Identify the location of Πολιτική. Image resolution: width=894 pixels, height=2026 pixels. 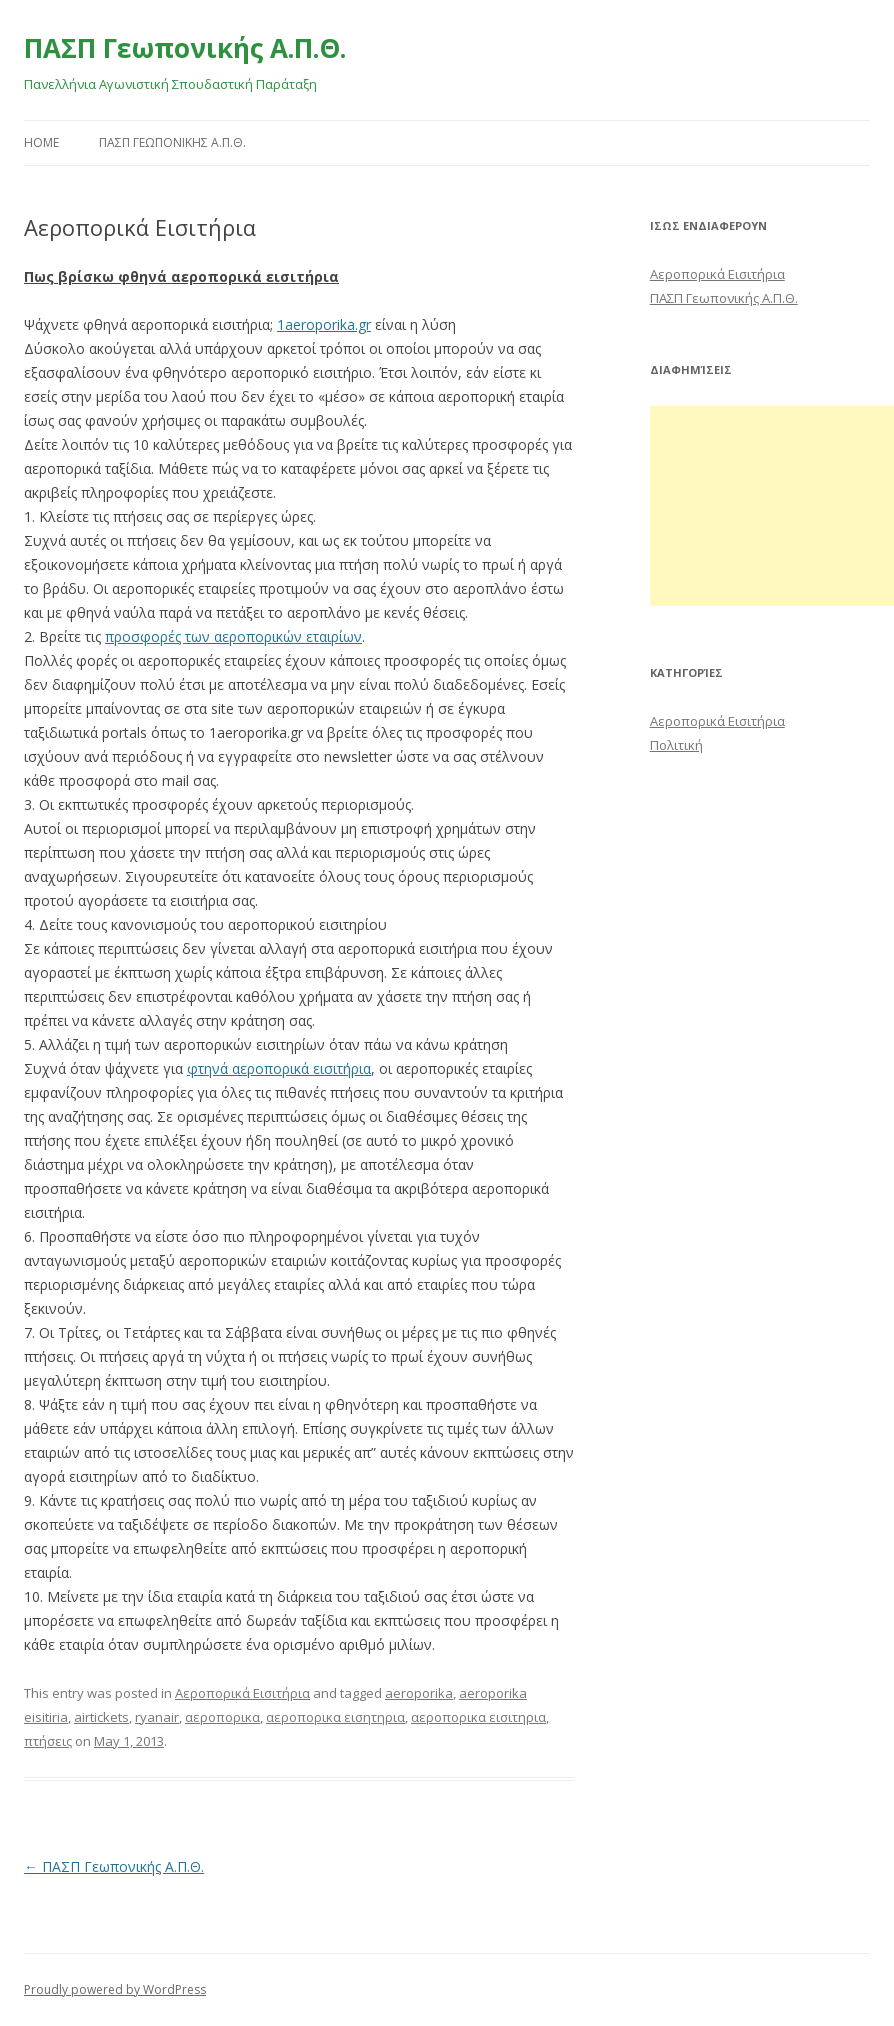
(676, 745).